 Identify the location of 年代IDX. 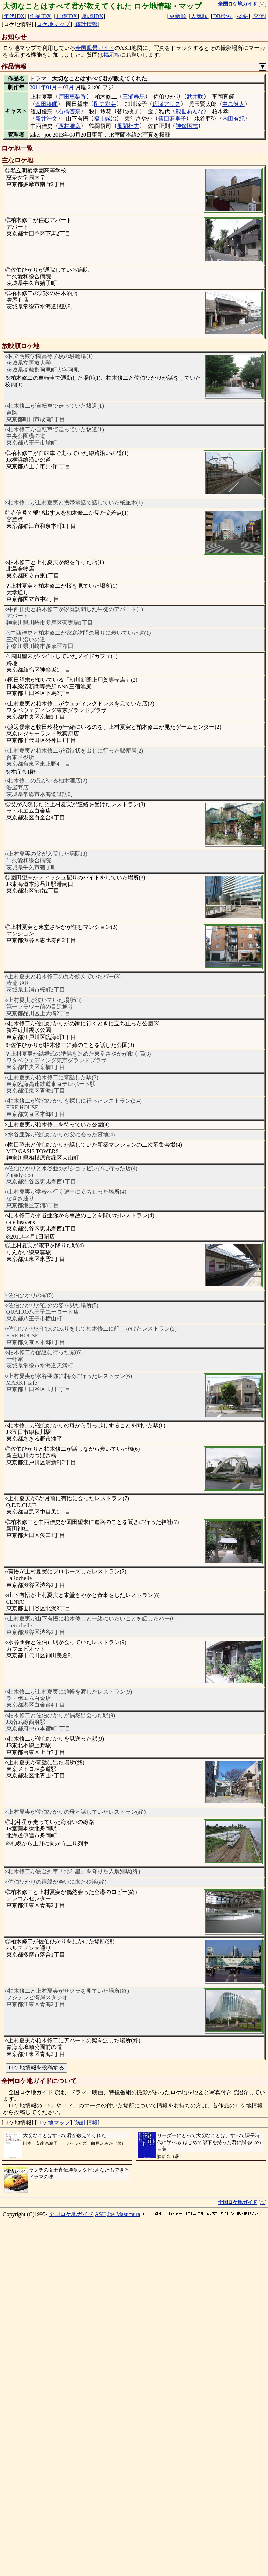
(13, 16).